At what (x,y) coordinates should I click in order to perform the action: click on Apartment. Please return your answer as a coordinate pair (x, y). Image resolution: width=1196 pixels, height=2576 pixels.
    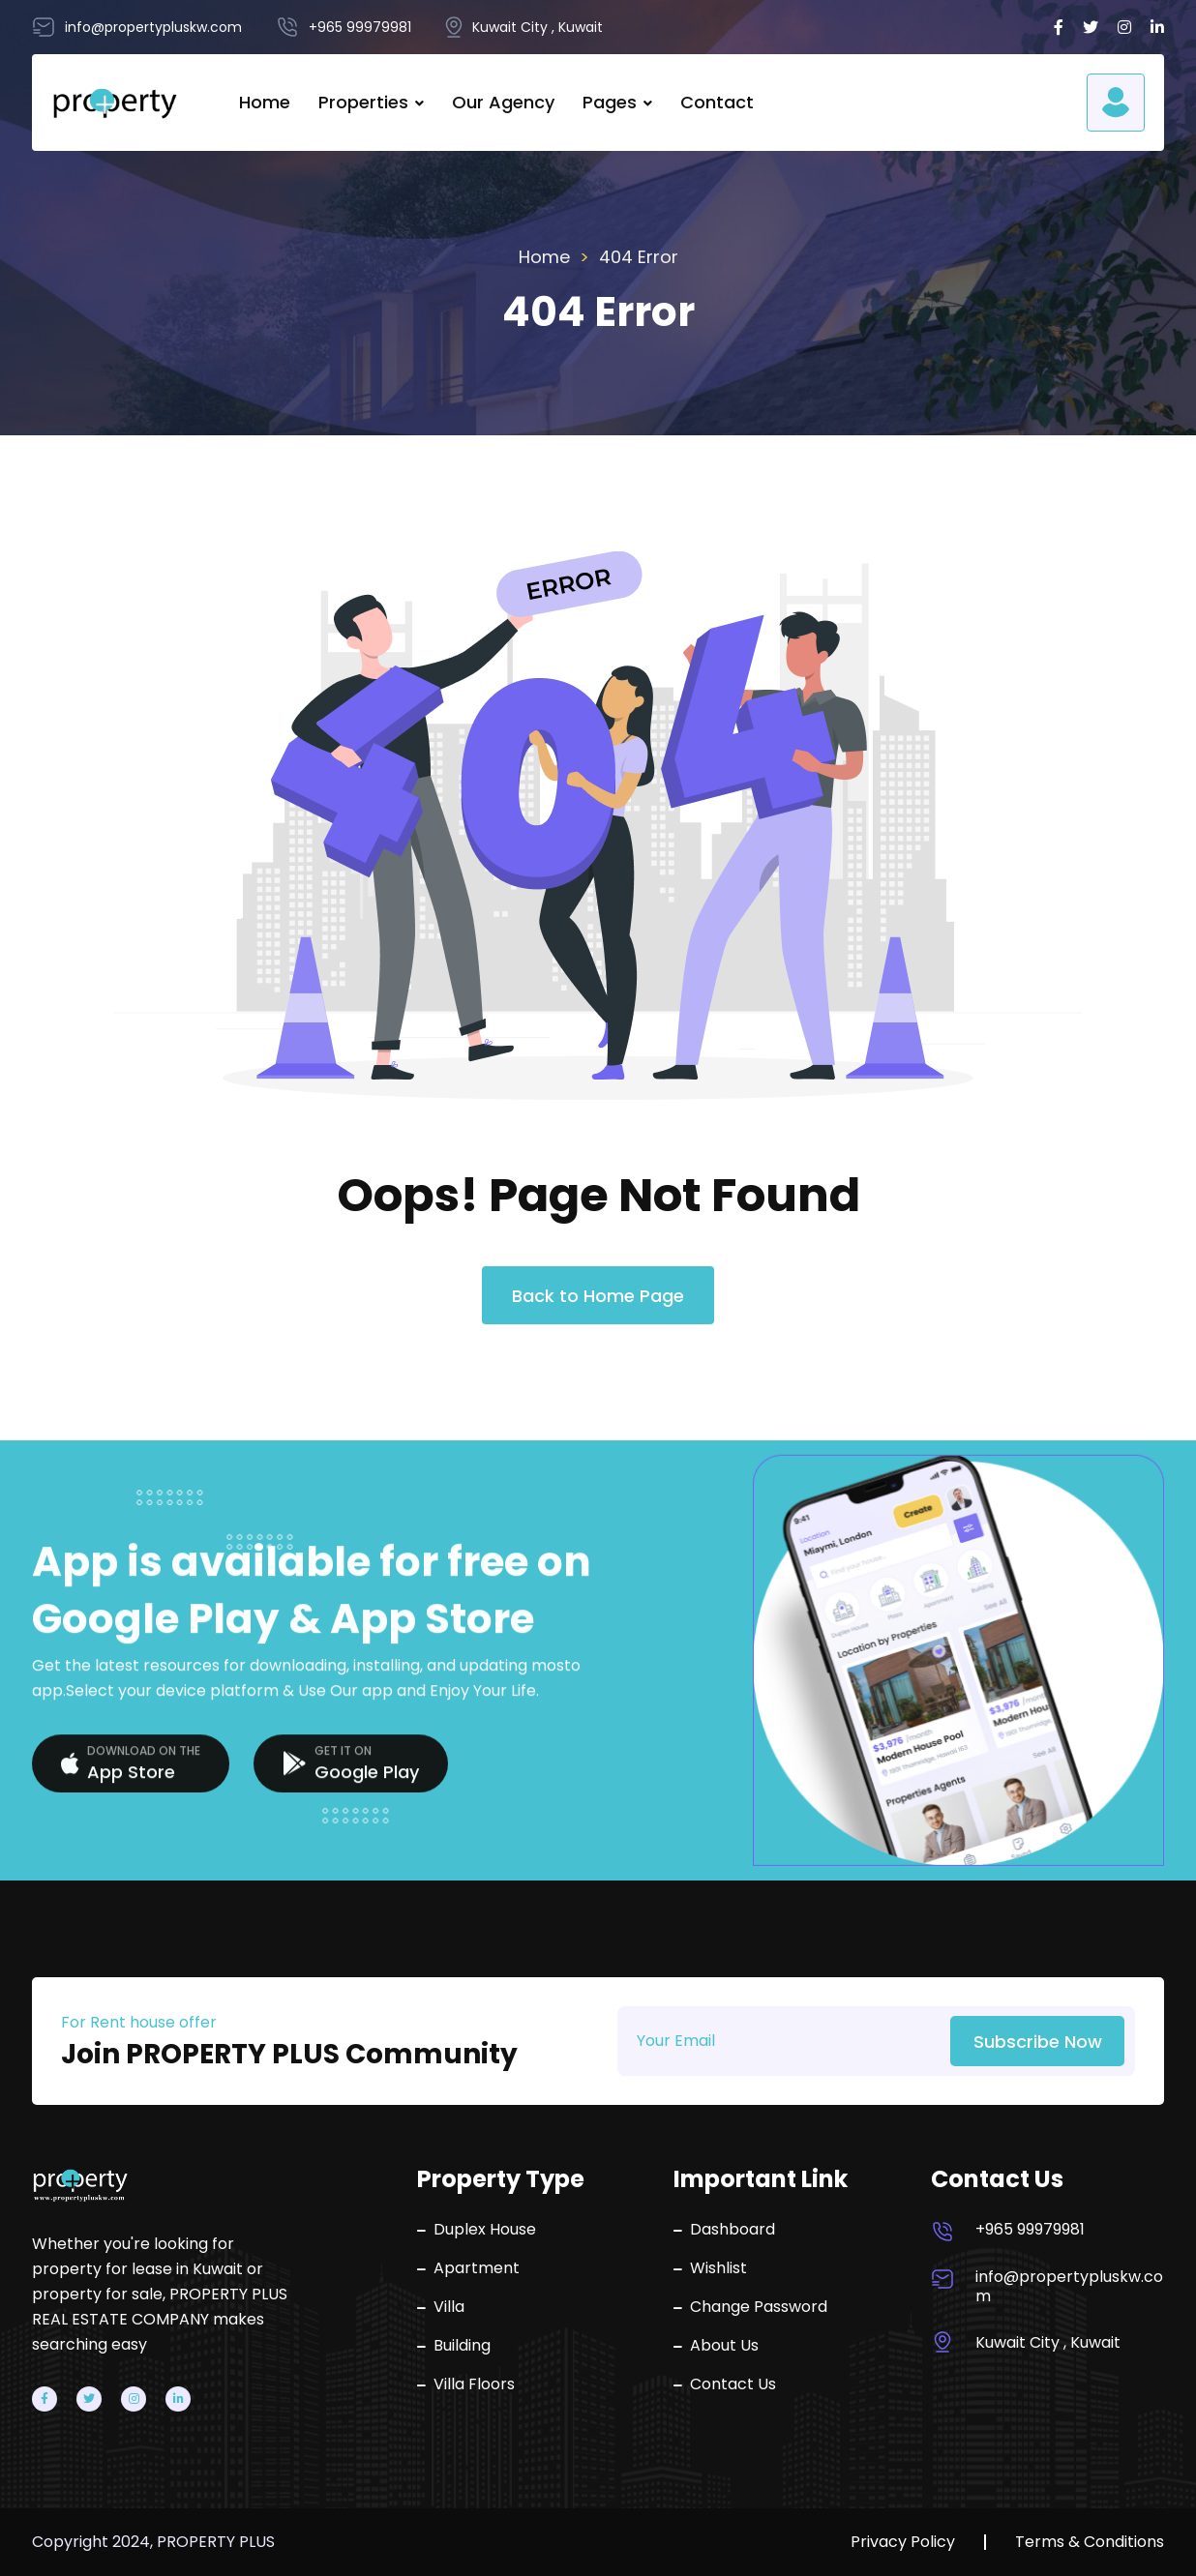
    Looking at the image, I should click on (468, 2268).